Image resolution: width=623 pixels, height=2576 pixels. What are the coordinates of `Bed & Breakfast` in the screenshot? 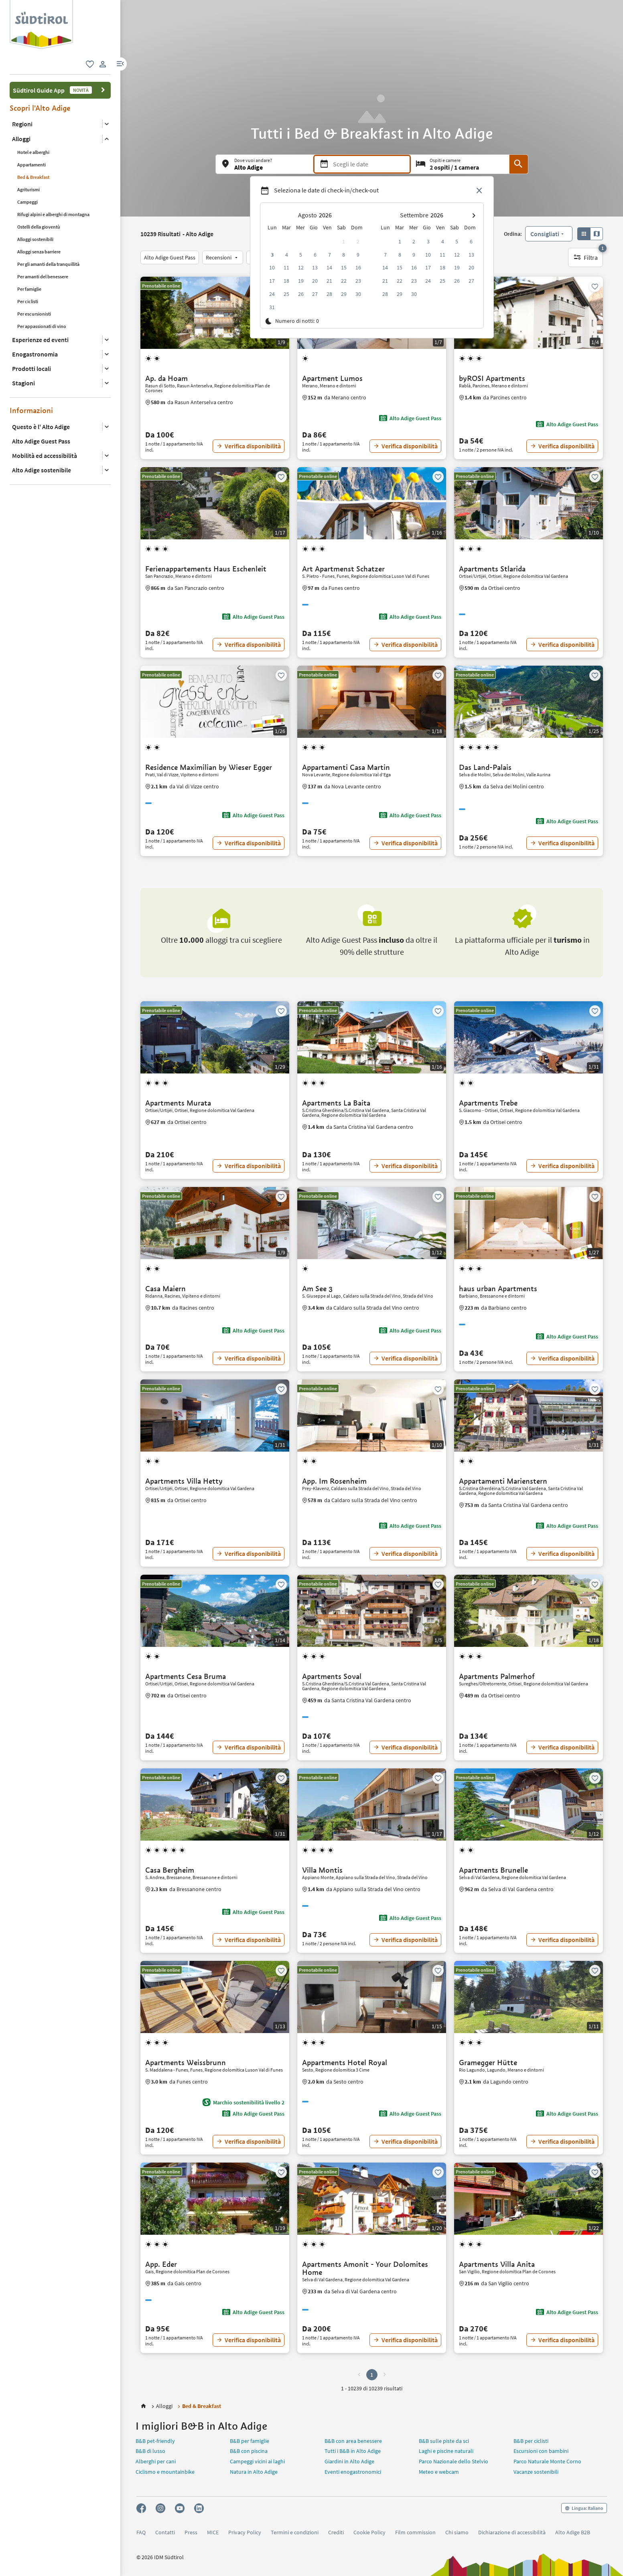 It's located at (33, 177).